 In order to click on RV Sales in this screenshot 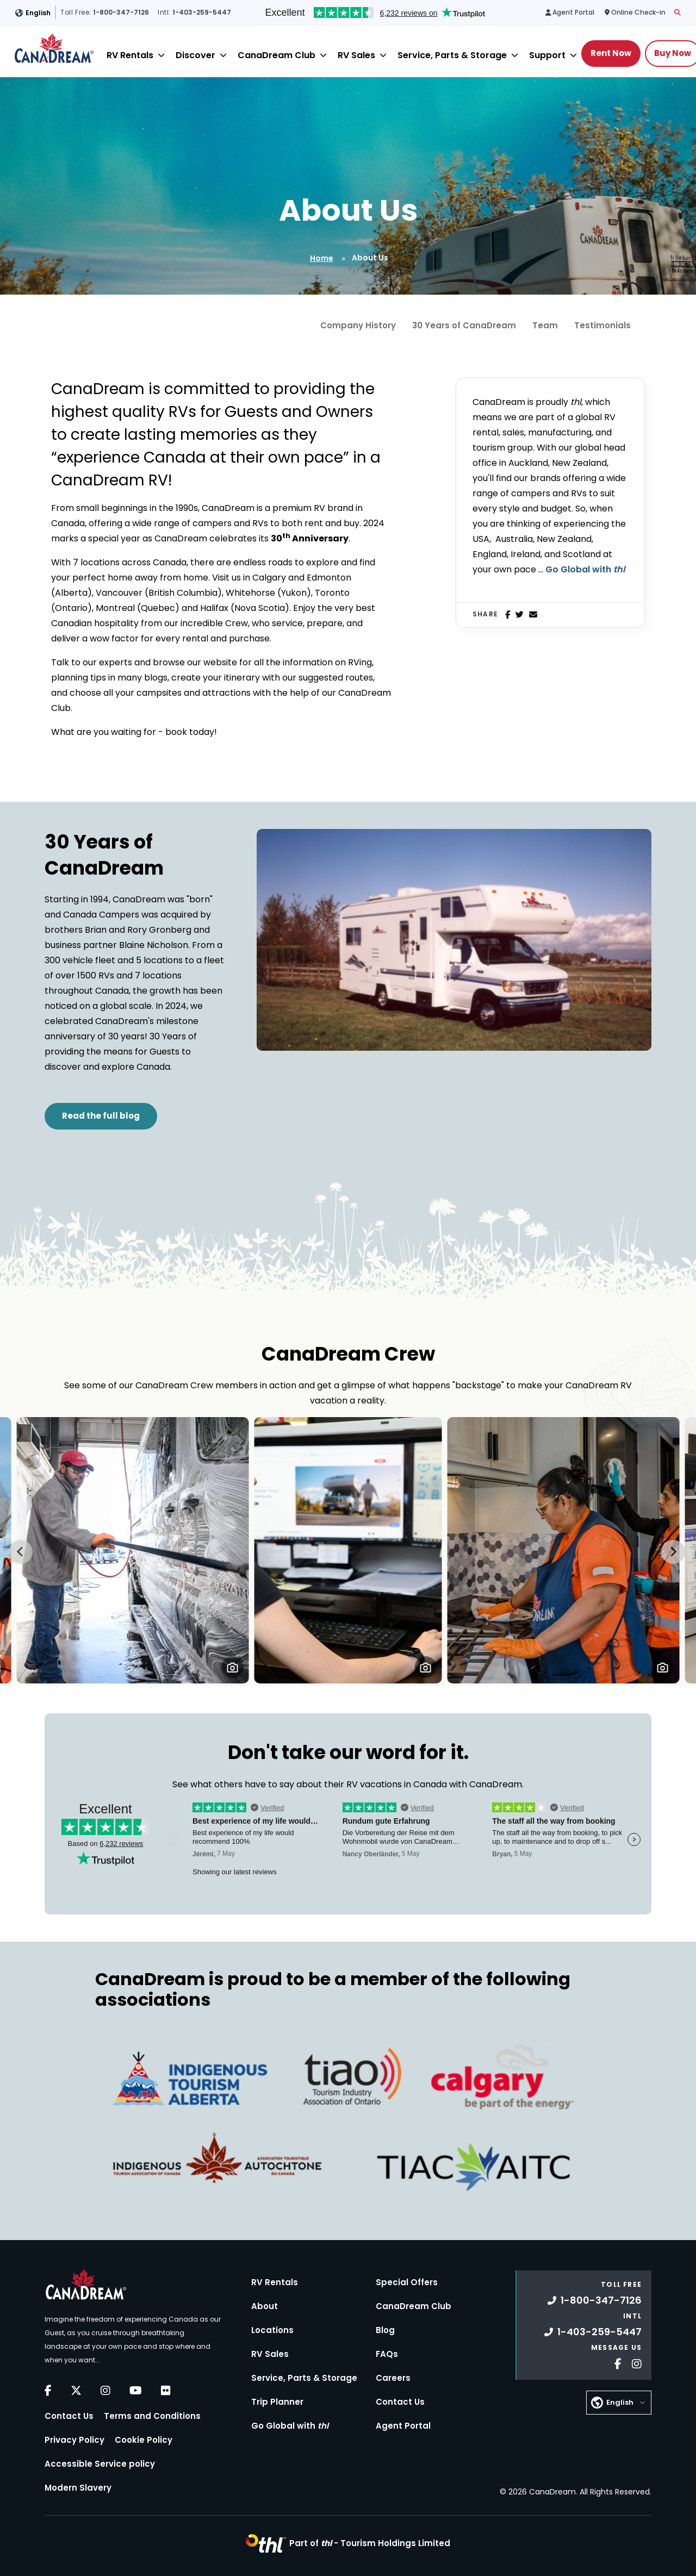, I will do `click(356, 55)`.